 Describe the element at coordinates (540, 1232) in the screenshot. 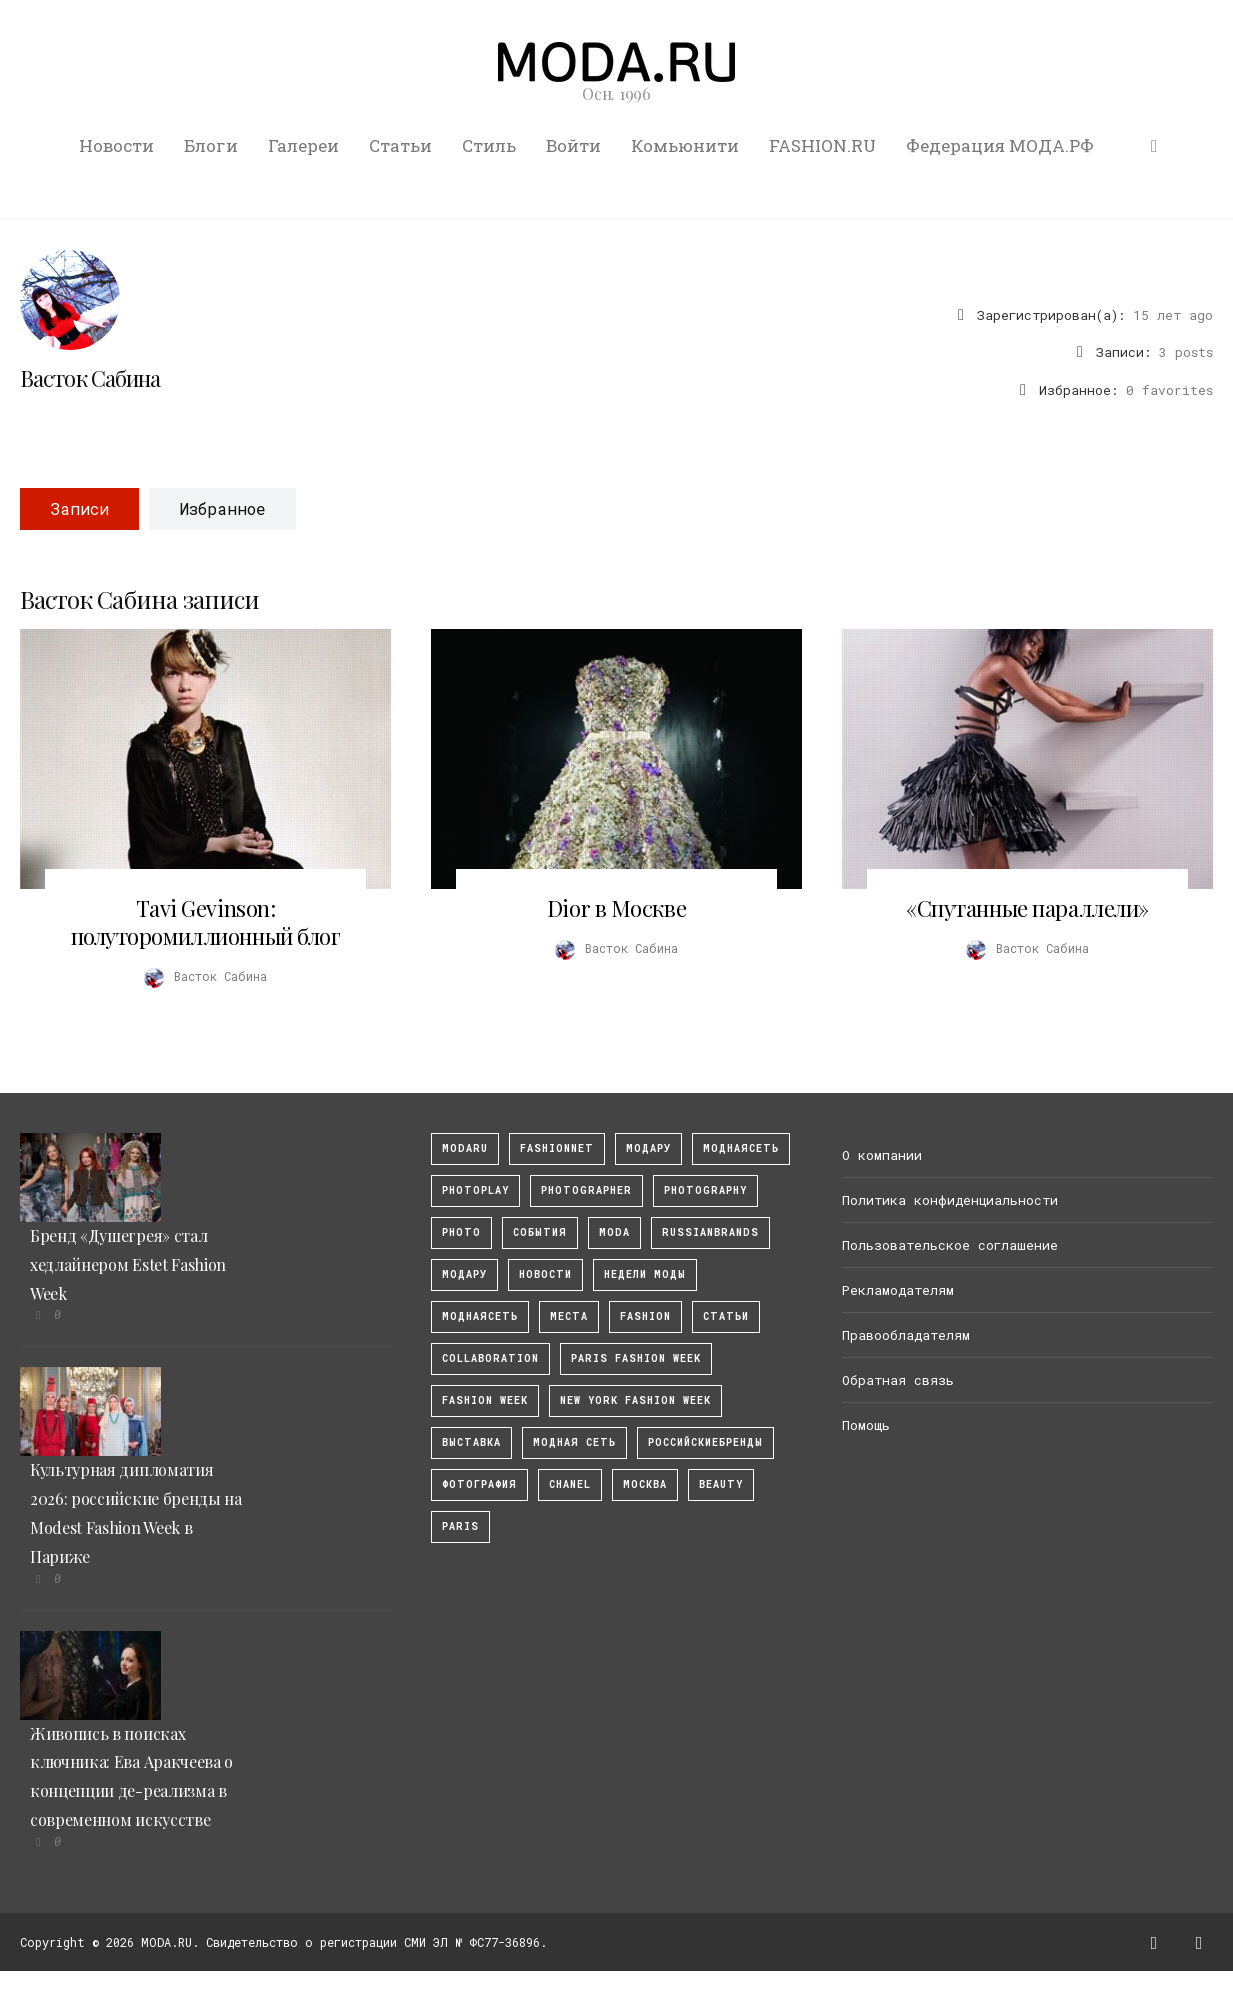

I see `События` at that location.